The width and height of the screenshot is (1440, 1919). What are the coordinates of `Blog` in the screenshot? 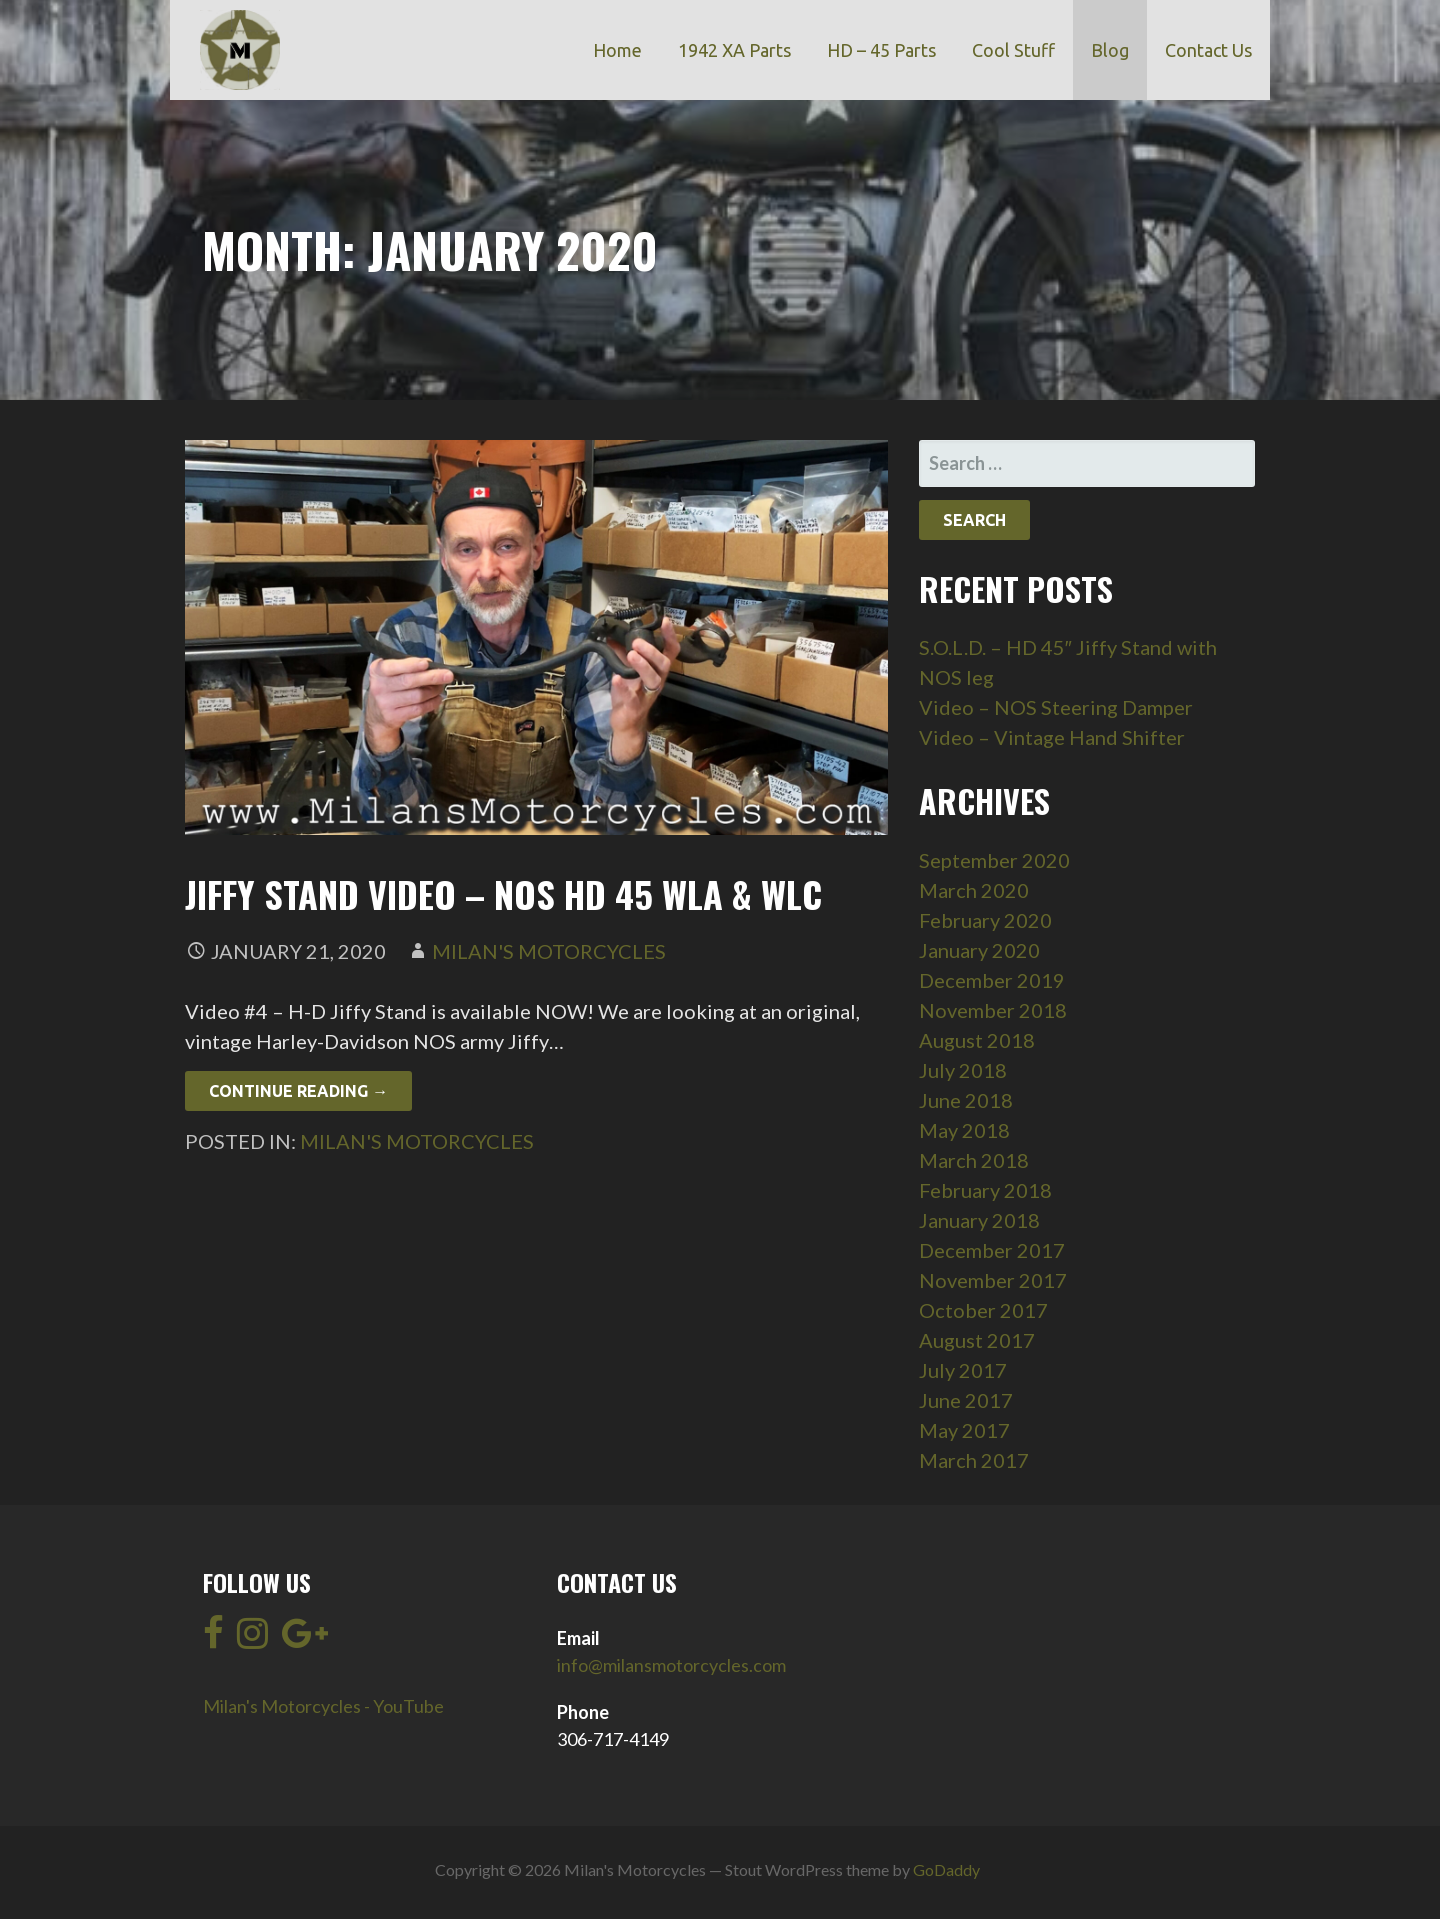 It's located at (1110, 50).